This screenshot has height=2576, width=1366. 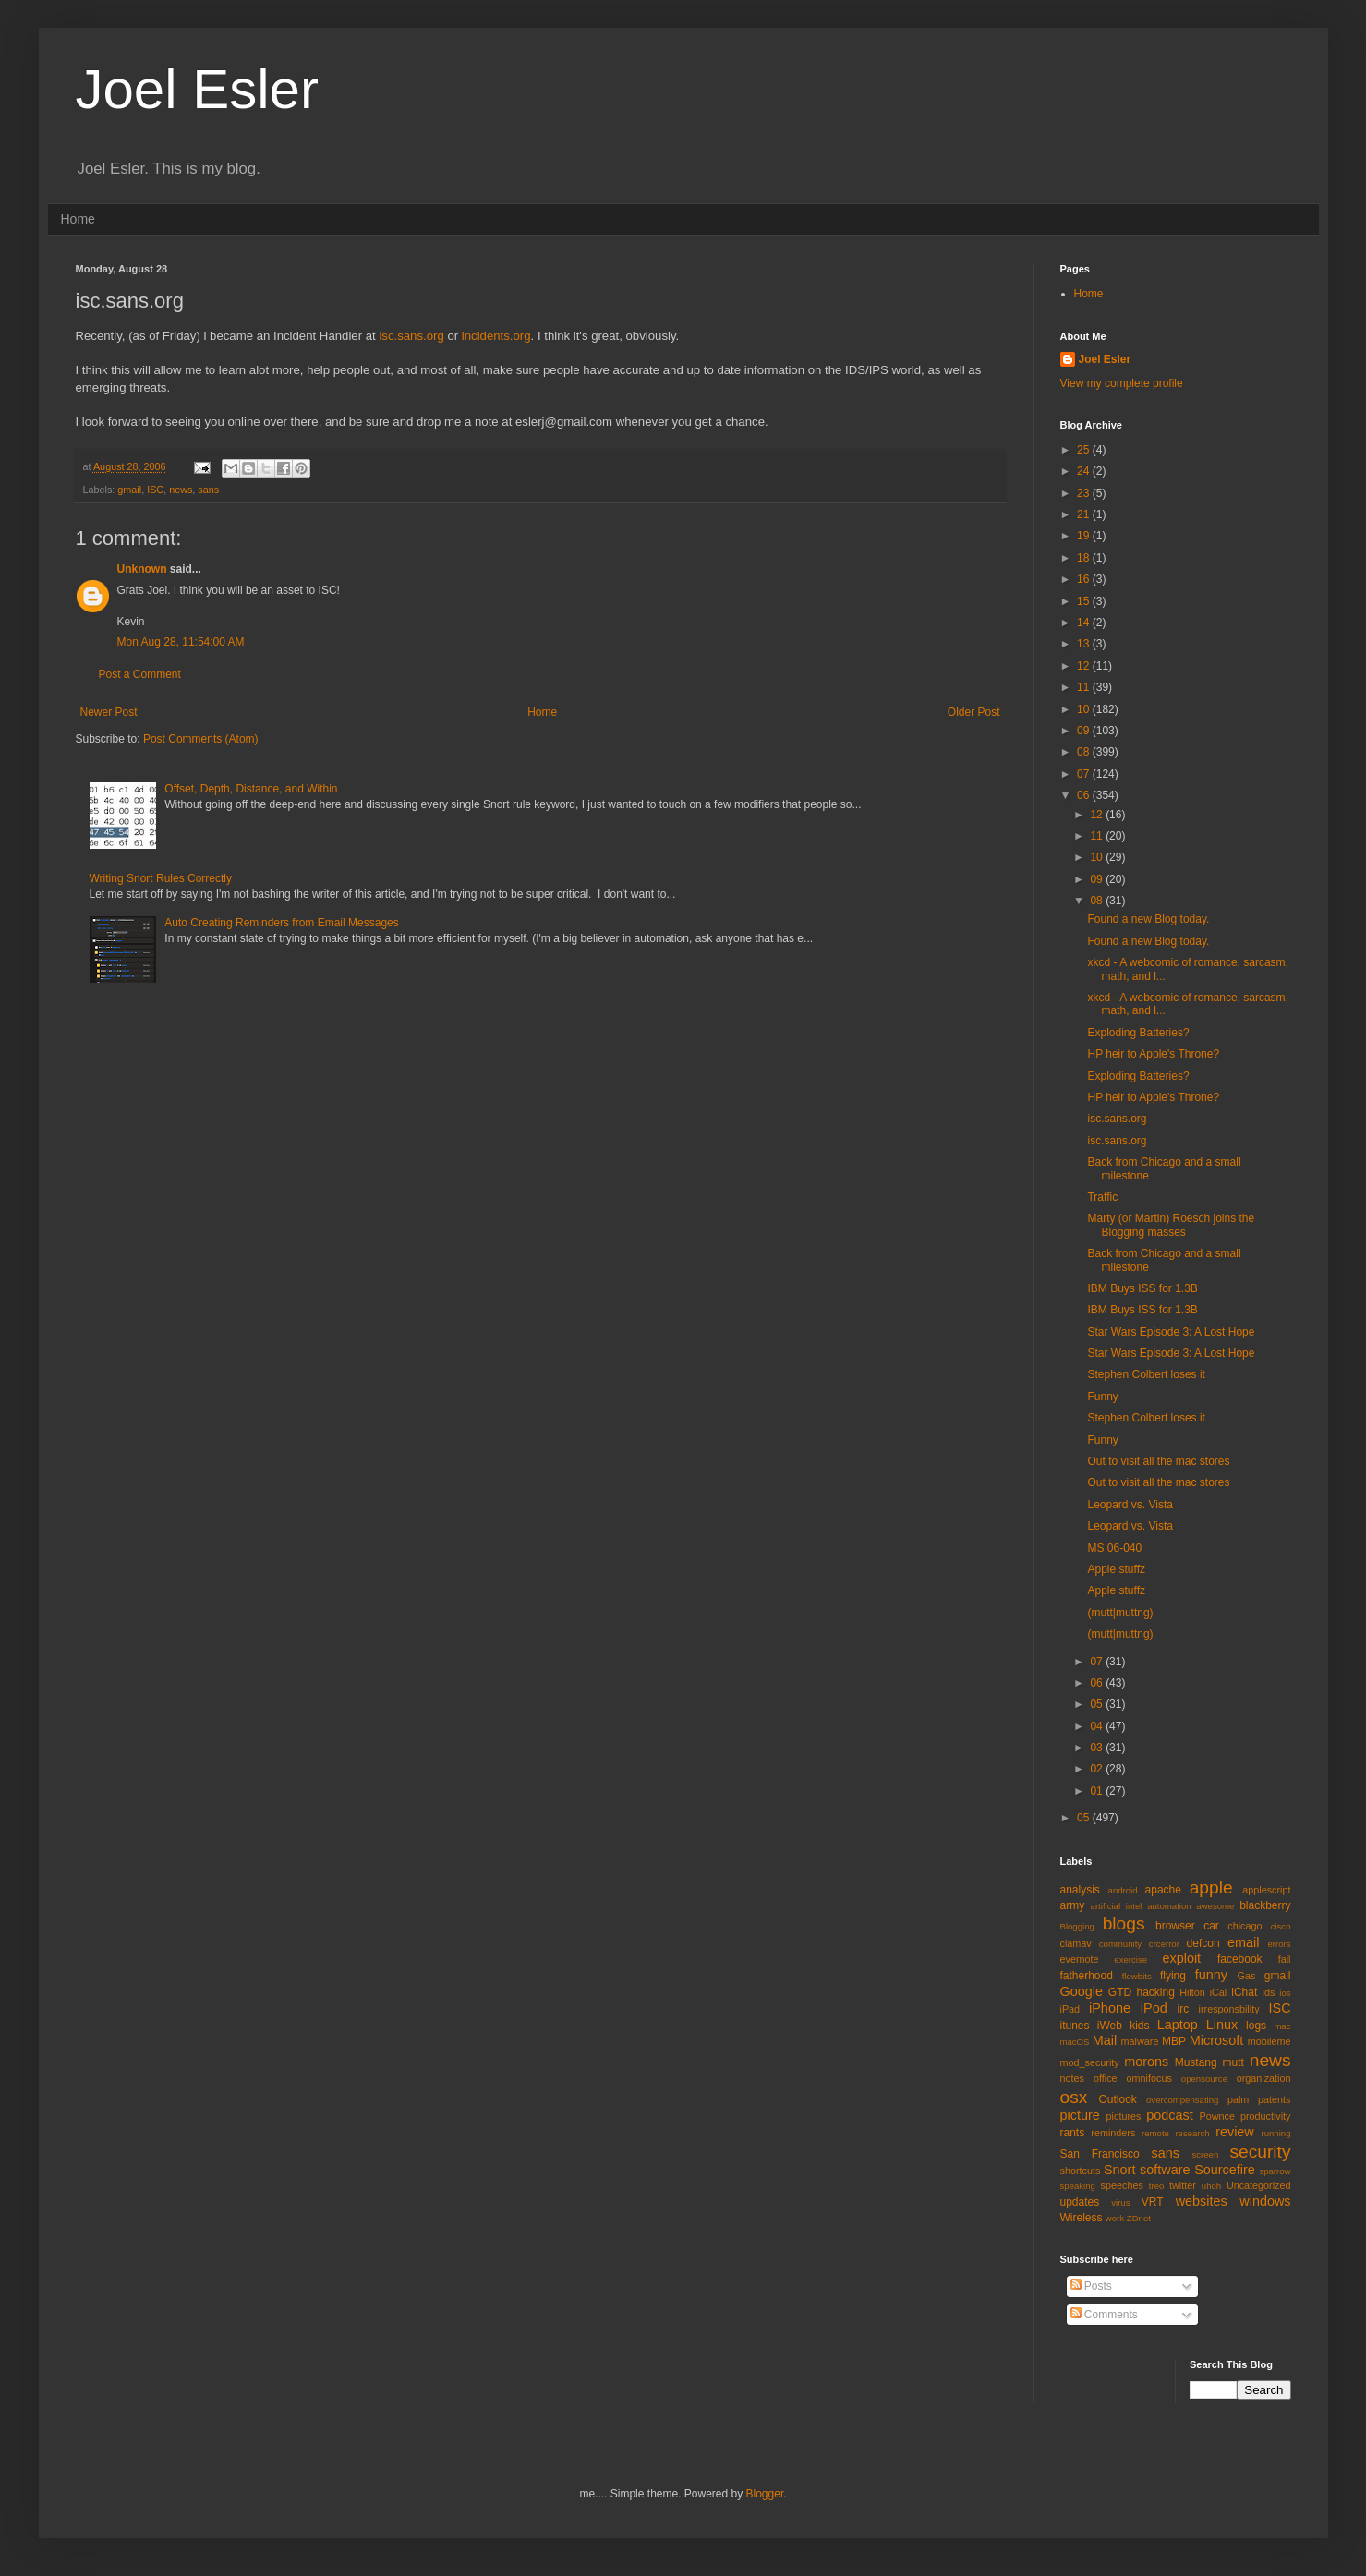 I want to click on iCal, so click(x=1218, y=1992).